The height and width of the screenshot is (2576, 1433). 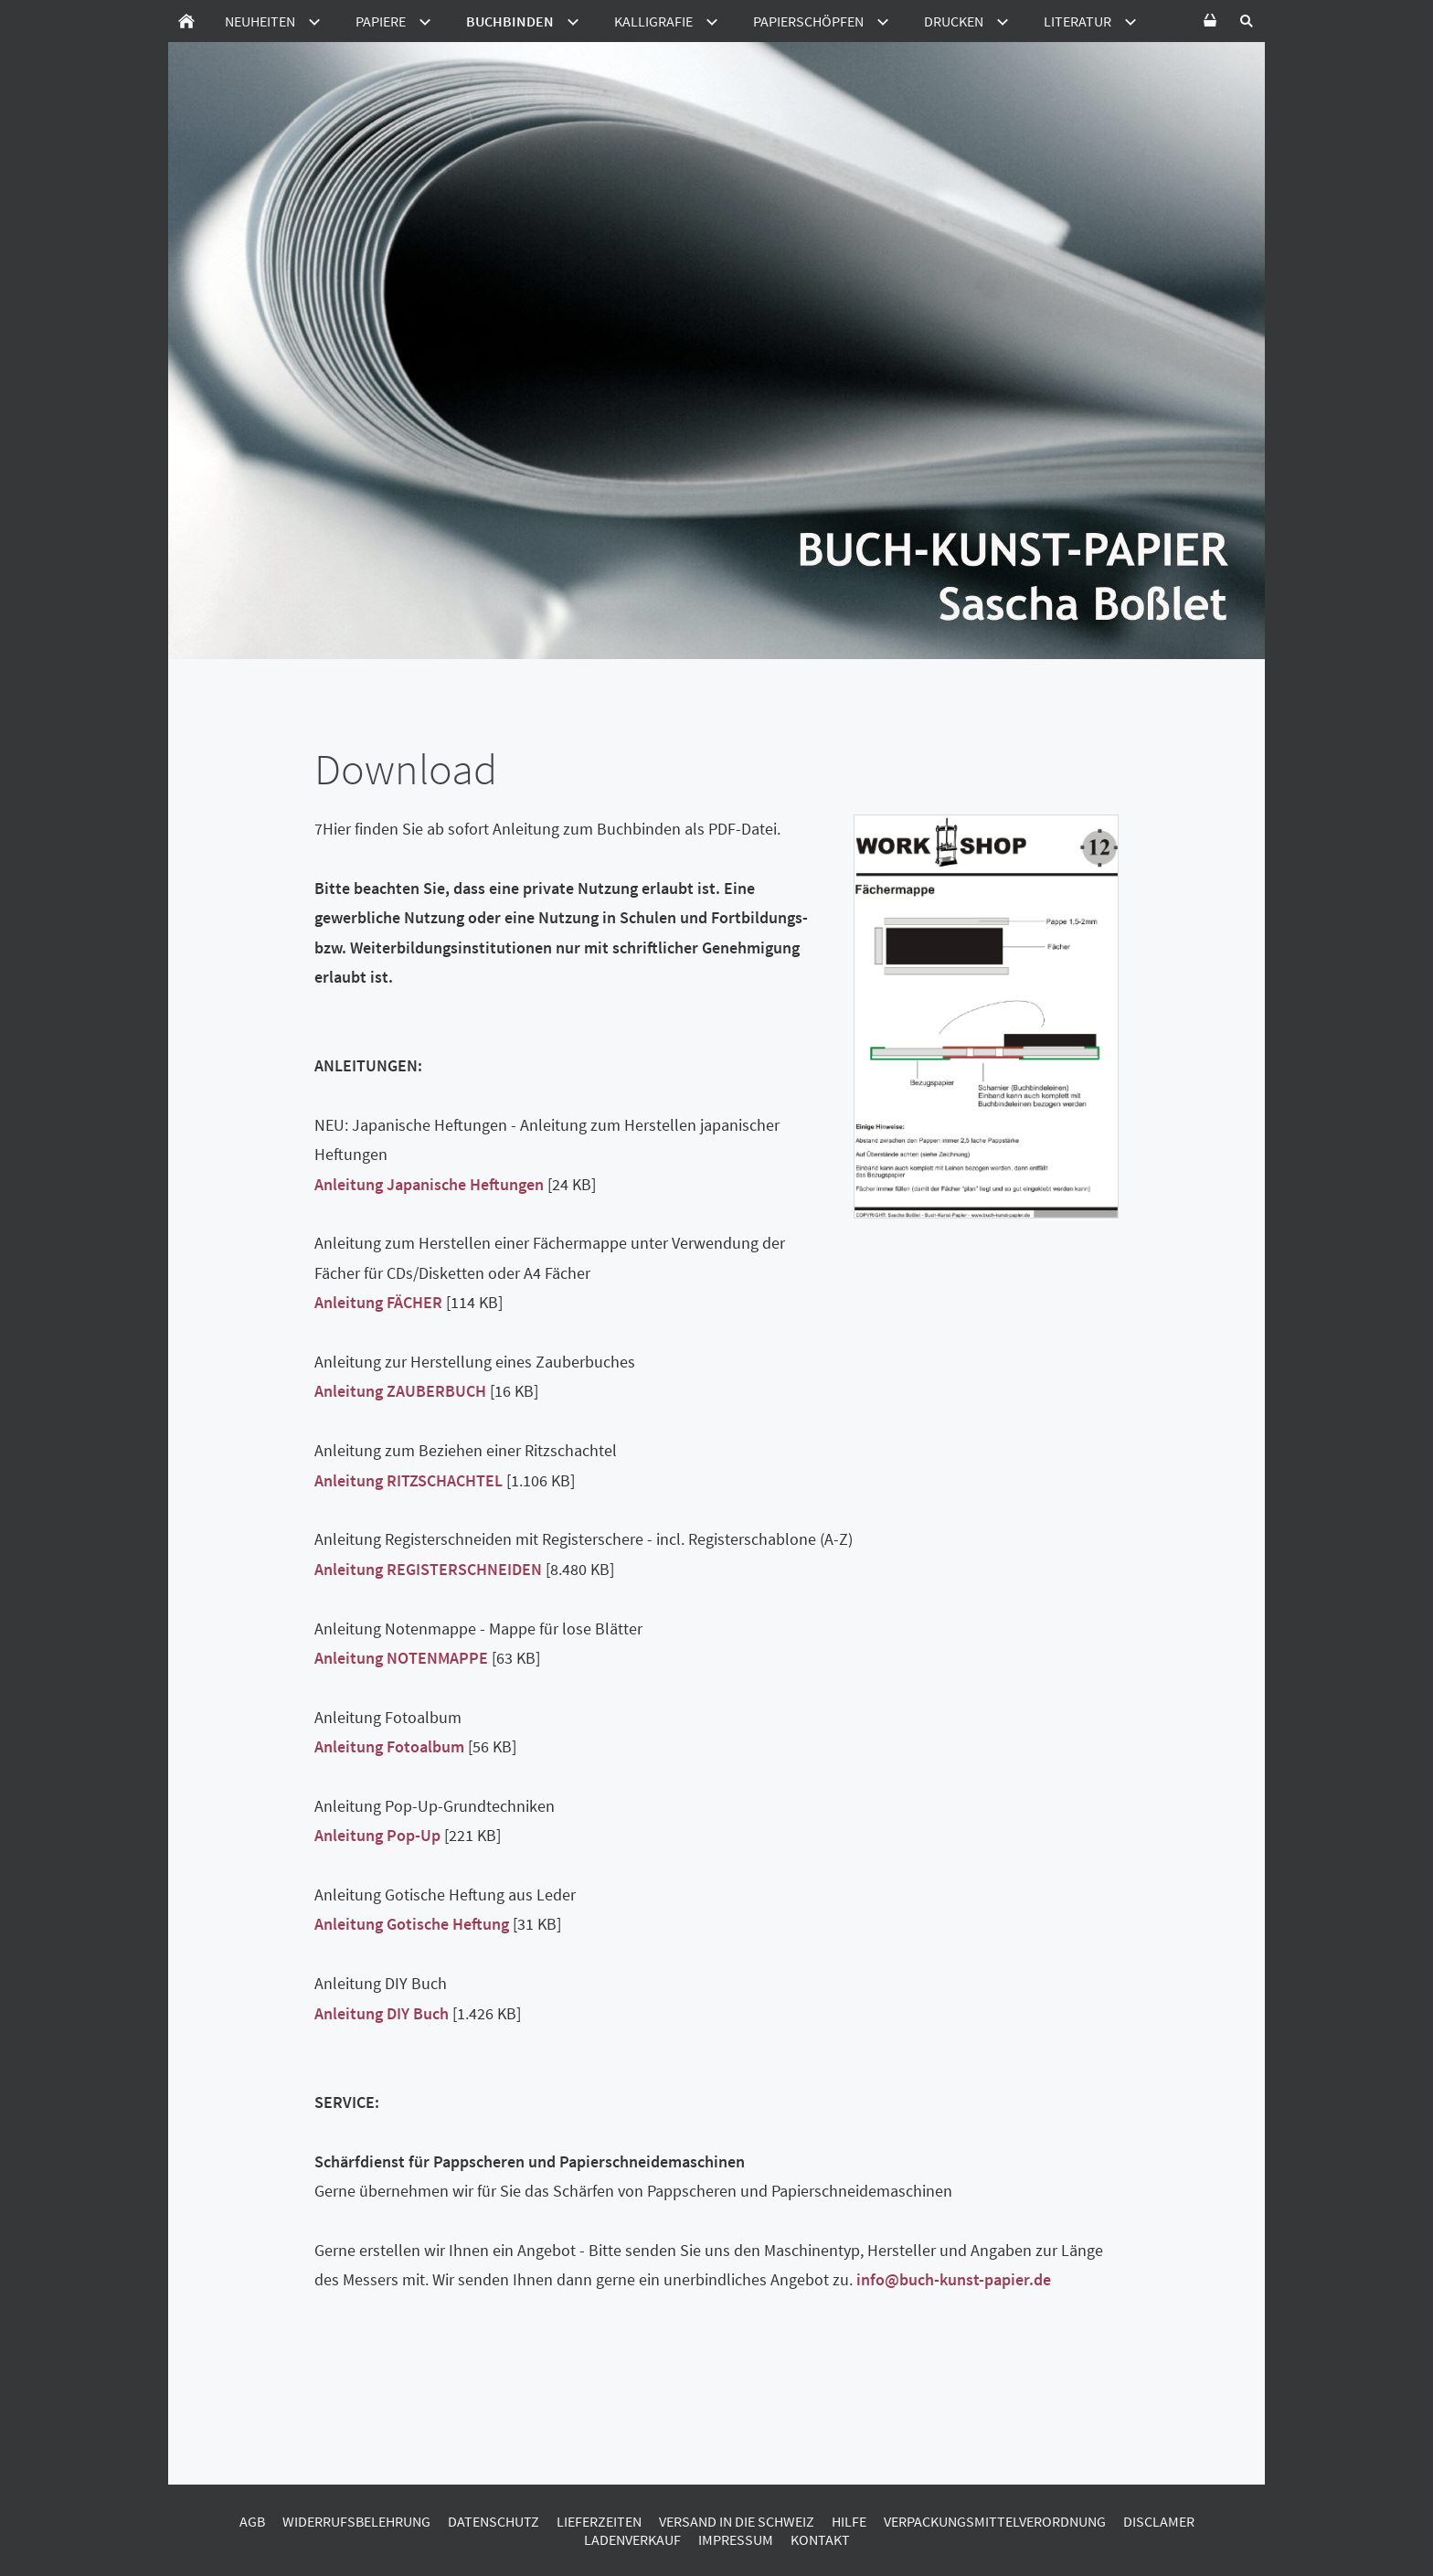 I want to click on Anleitung REGISTERSCHNEIDEN, so click(x=428, y=1569).